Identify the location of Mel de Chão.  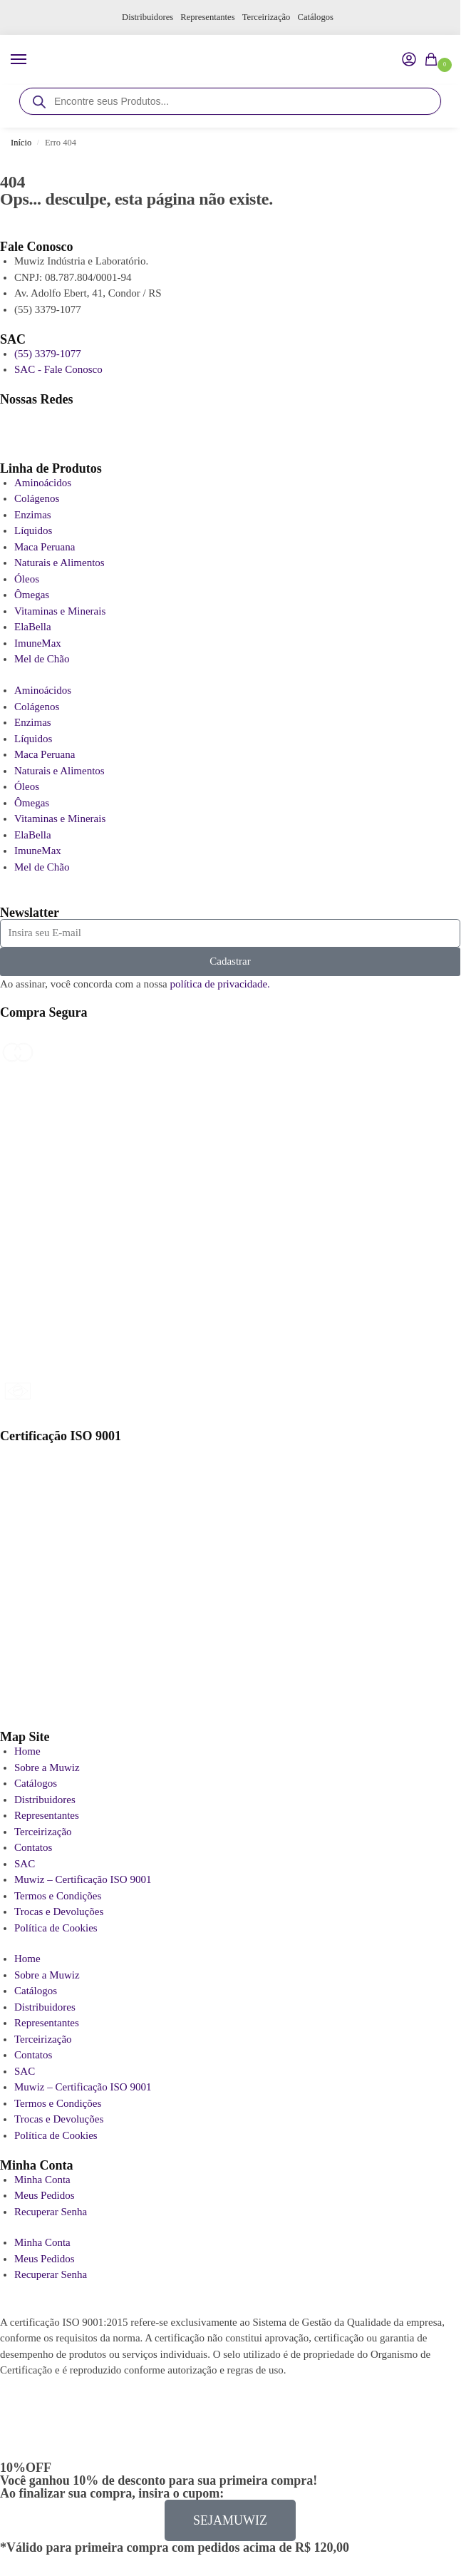
(41, 658).